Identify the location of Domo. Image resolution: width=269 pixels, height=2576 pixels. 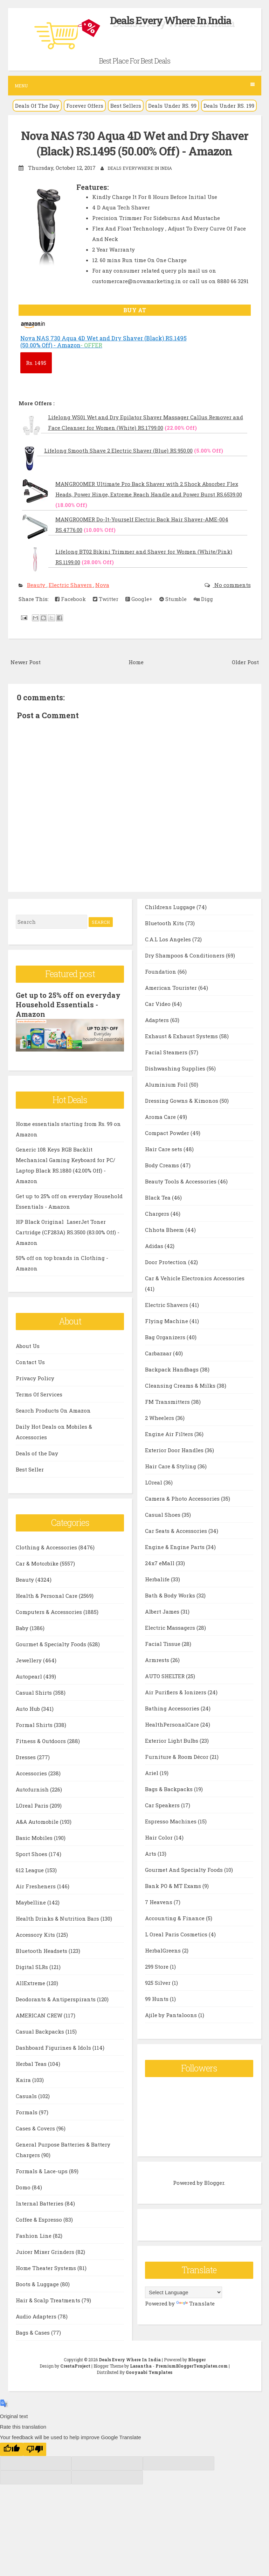
(24, 2185).